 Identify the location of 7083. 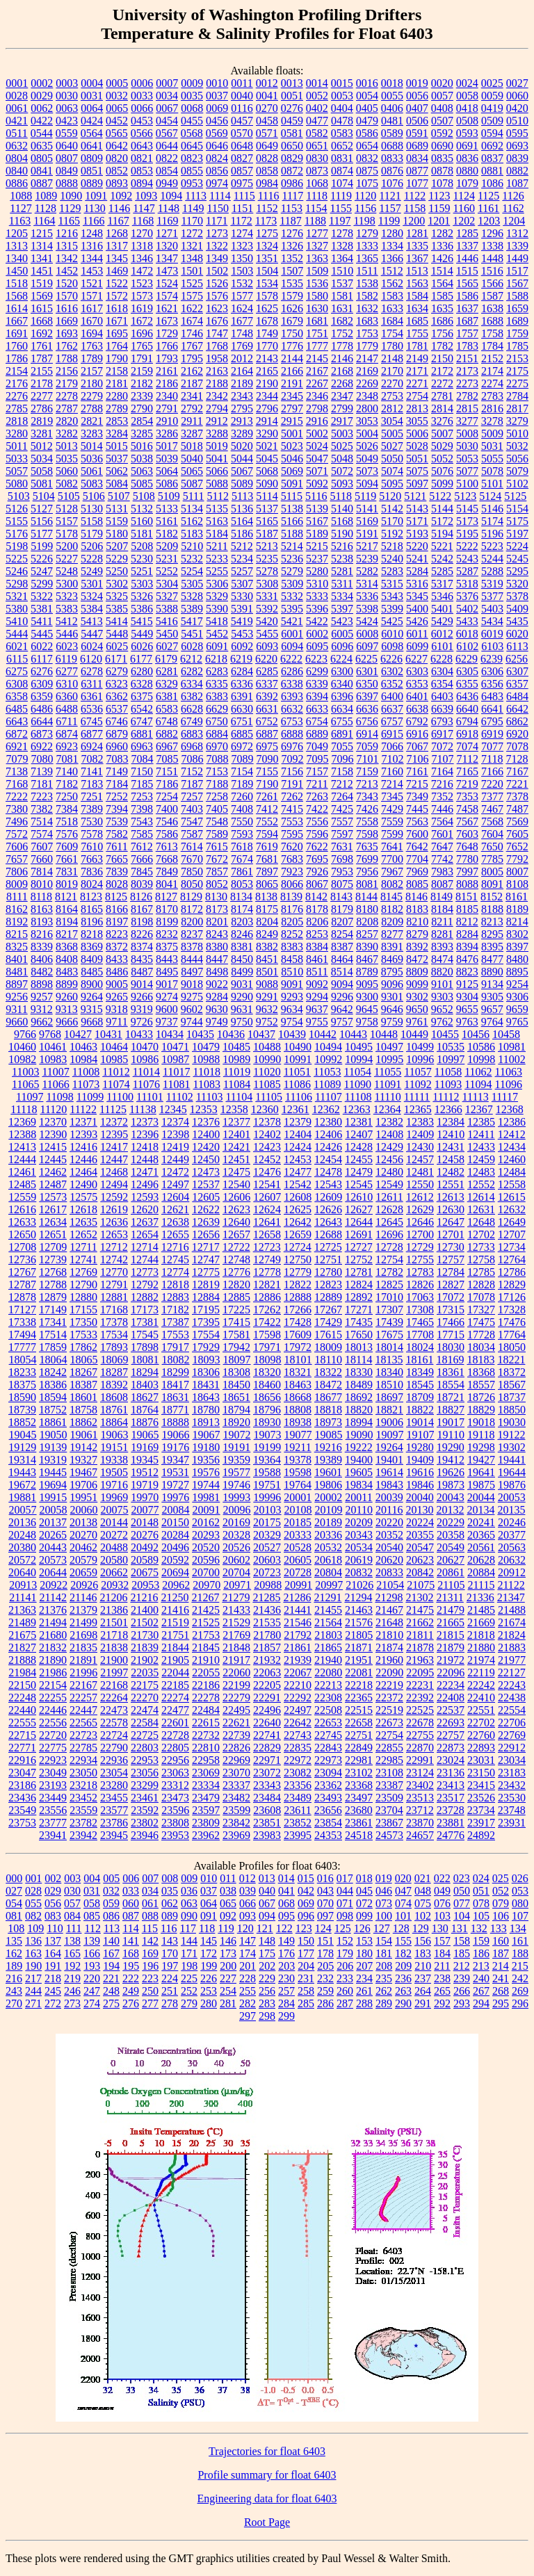
(117, 759).